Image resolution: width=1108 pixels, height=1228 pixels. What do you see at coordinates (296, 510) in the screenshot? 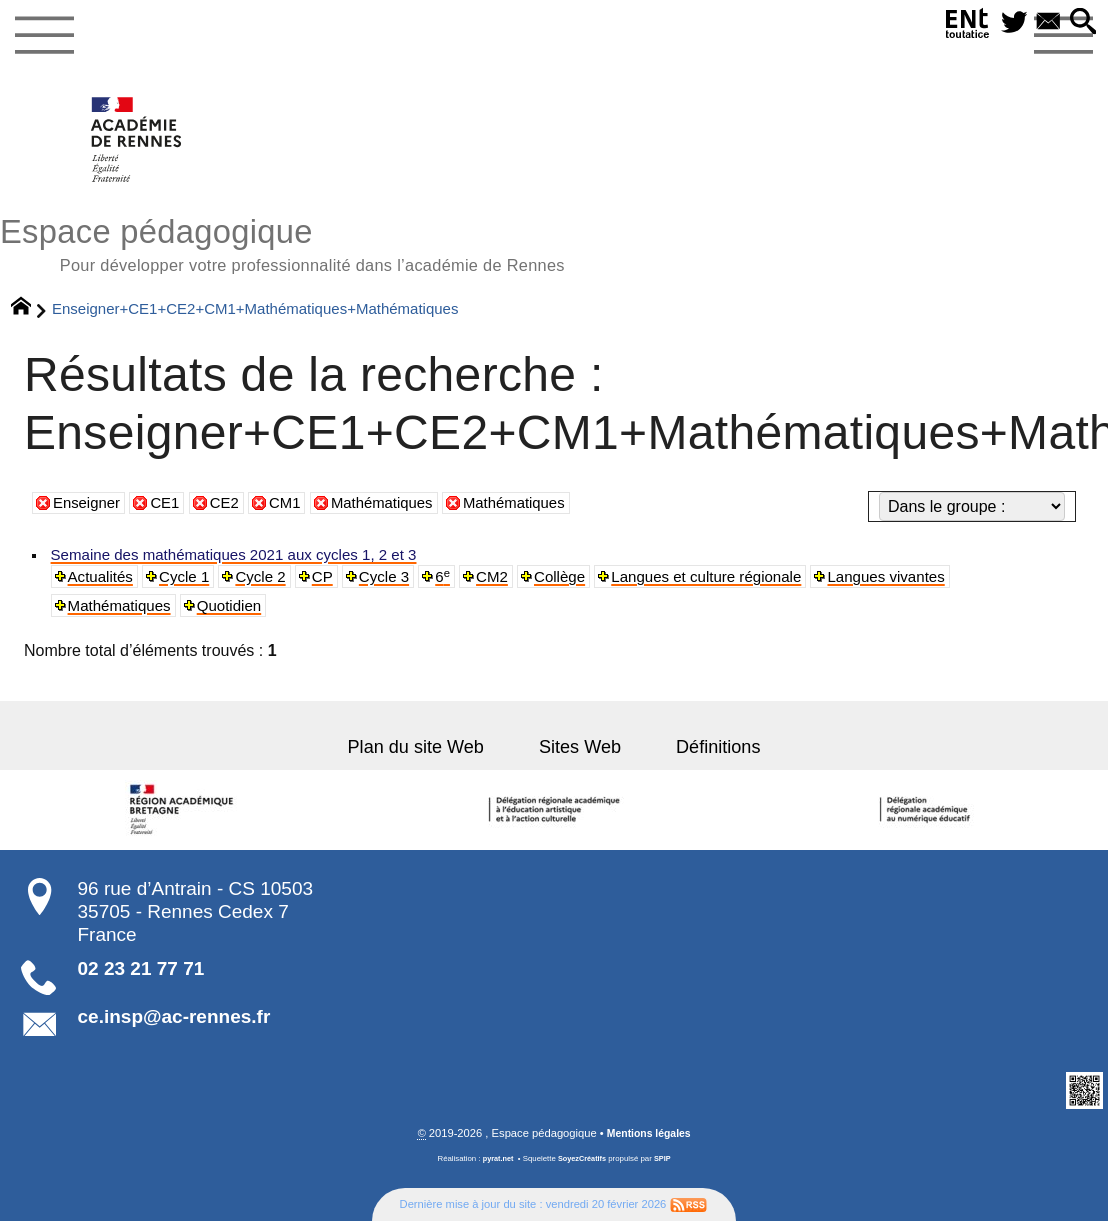
I see `CM1` at bounding box center [296, 510].